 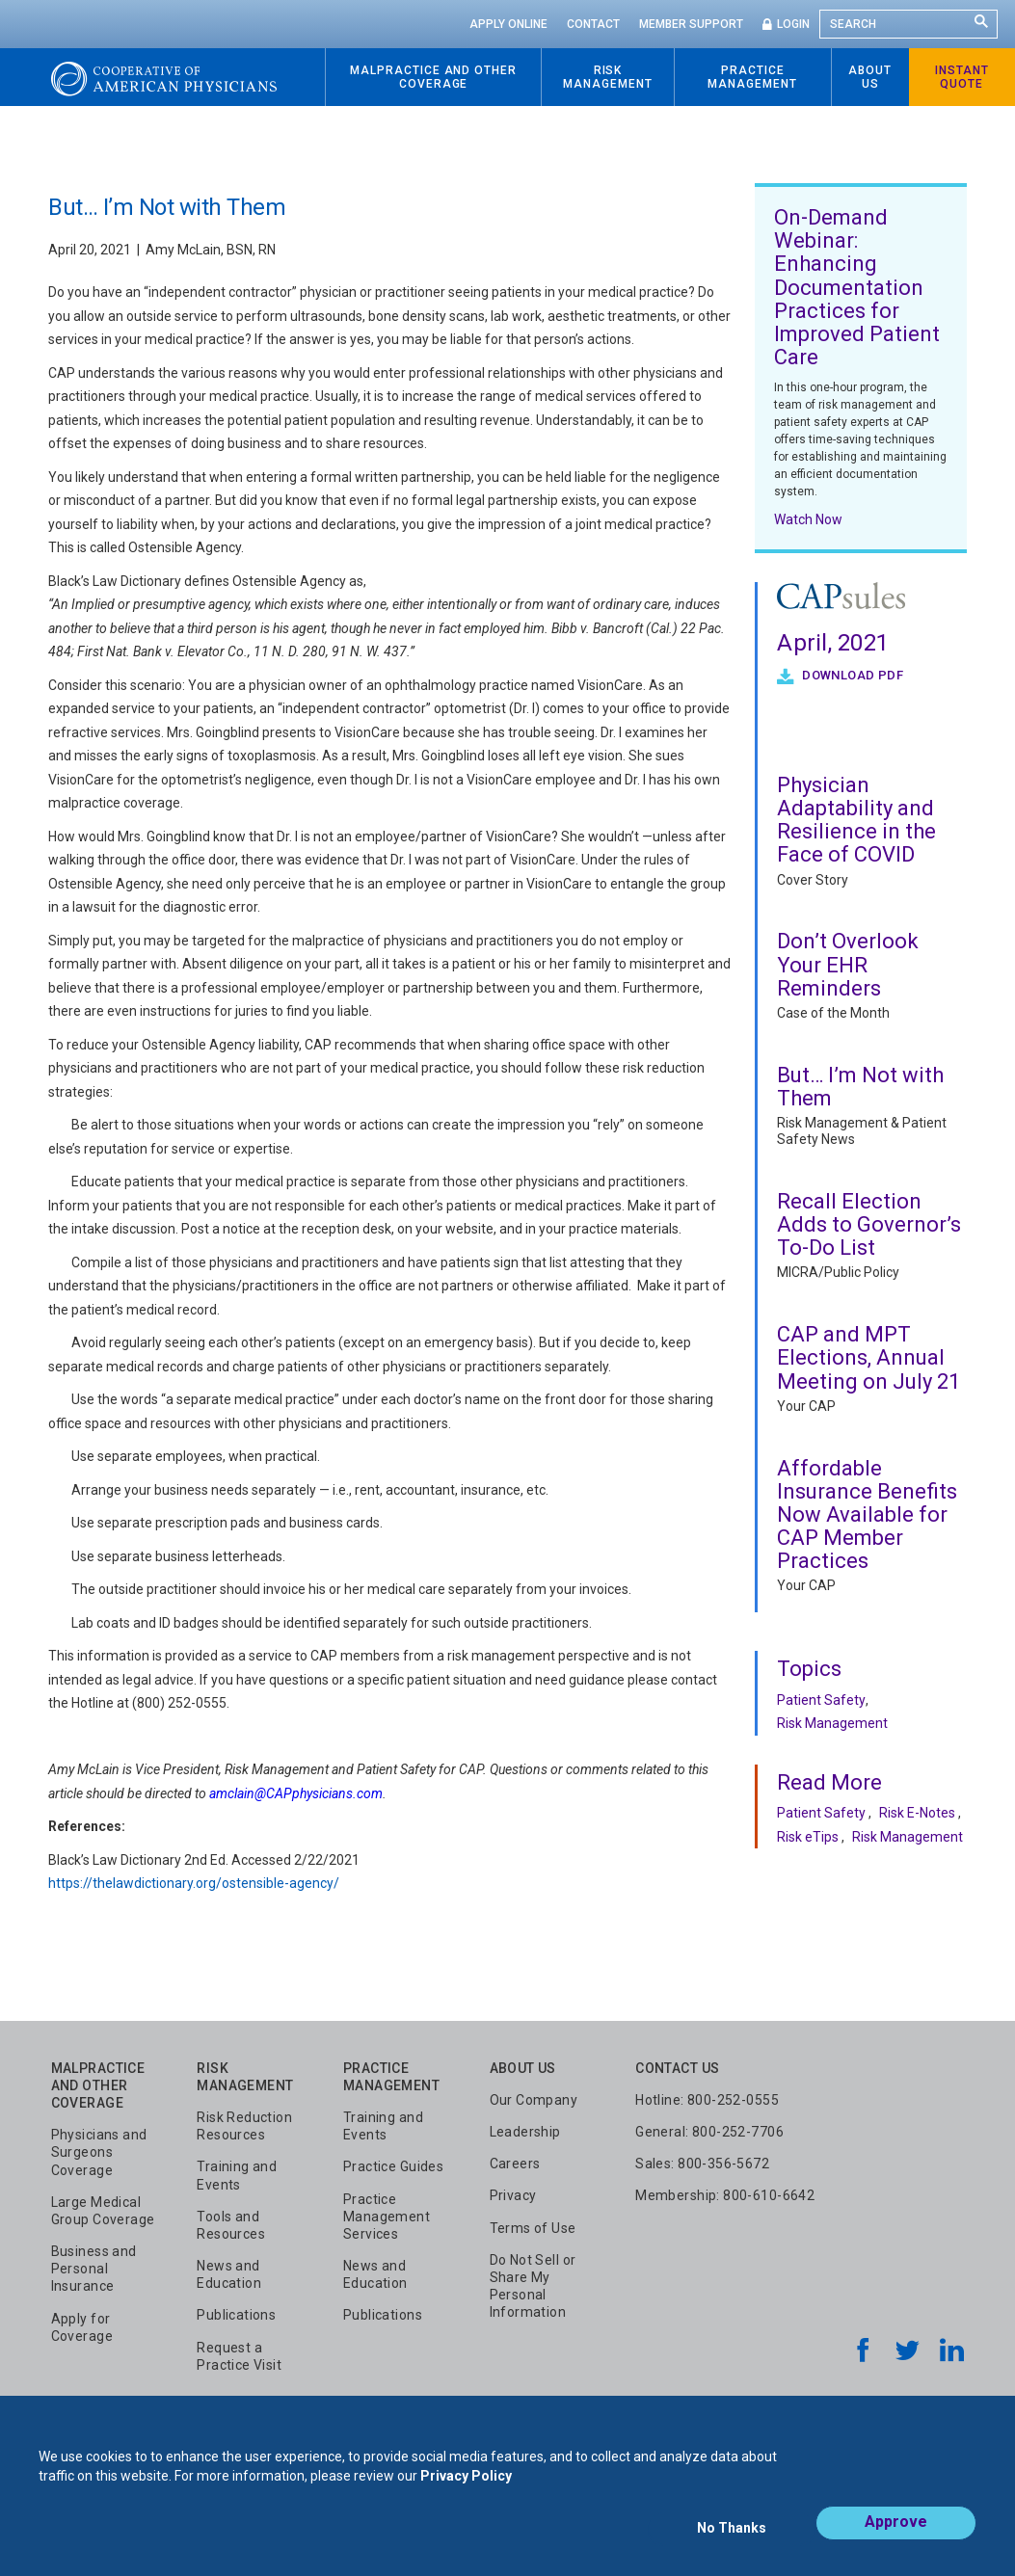 I want to click on Request a Practice Visit, so click(x=239, y=2356).